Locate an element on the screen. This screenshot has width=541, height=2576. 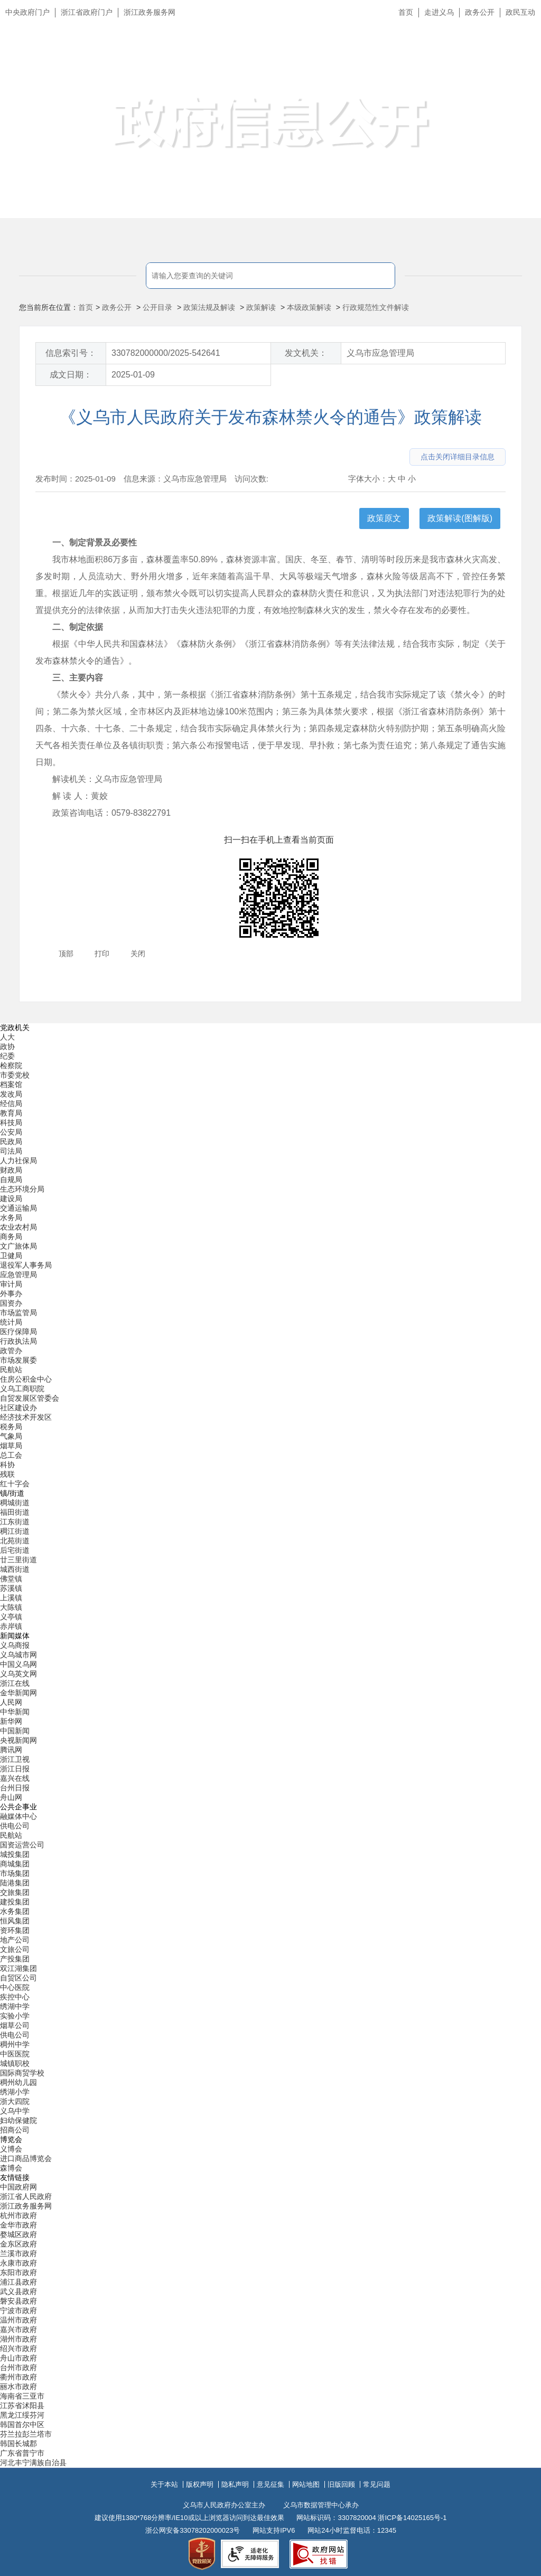
义亭镇 is located at coordinates (11, 1616).